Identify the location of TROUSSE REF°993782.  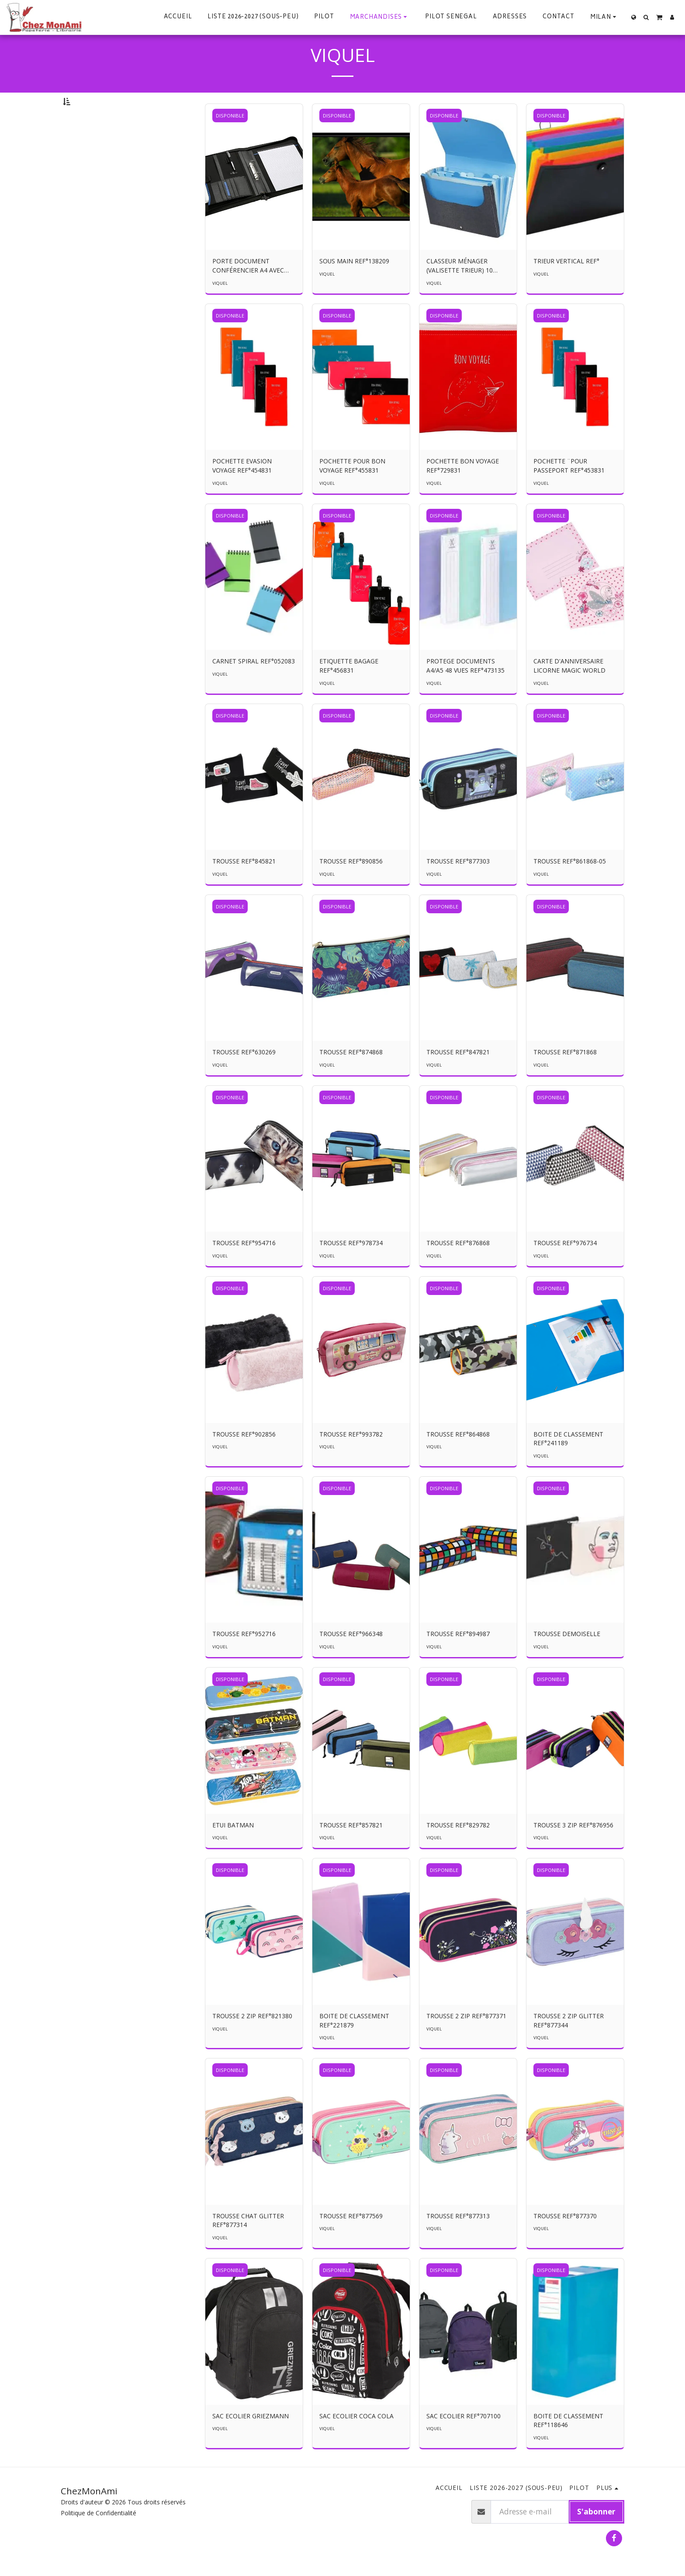
(351, 1458).